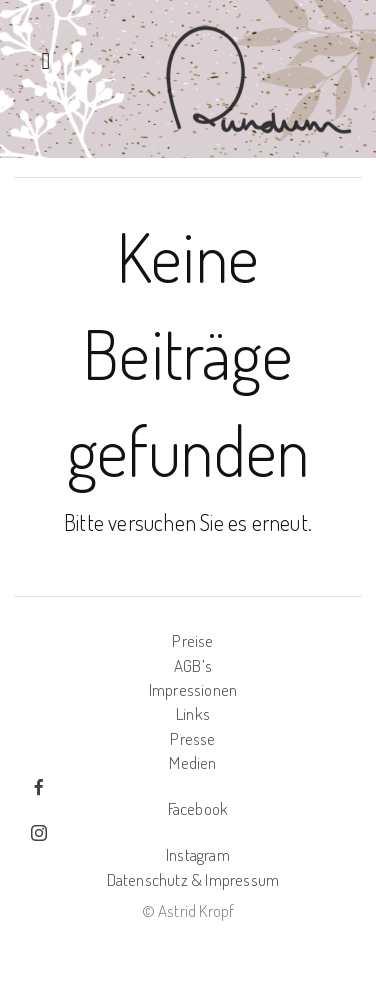 The height and width of the screenshot is (995, 376). What do you see at coordinates (192, 762) in the screenshot?
I see `Medien` at bounding box center [192, 762].